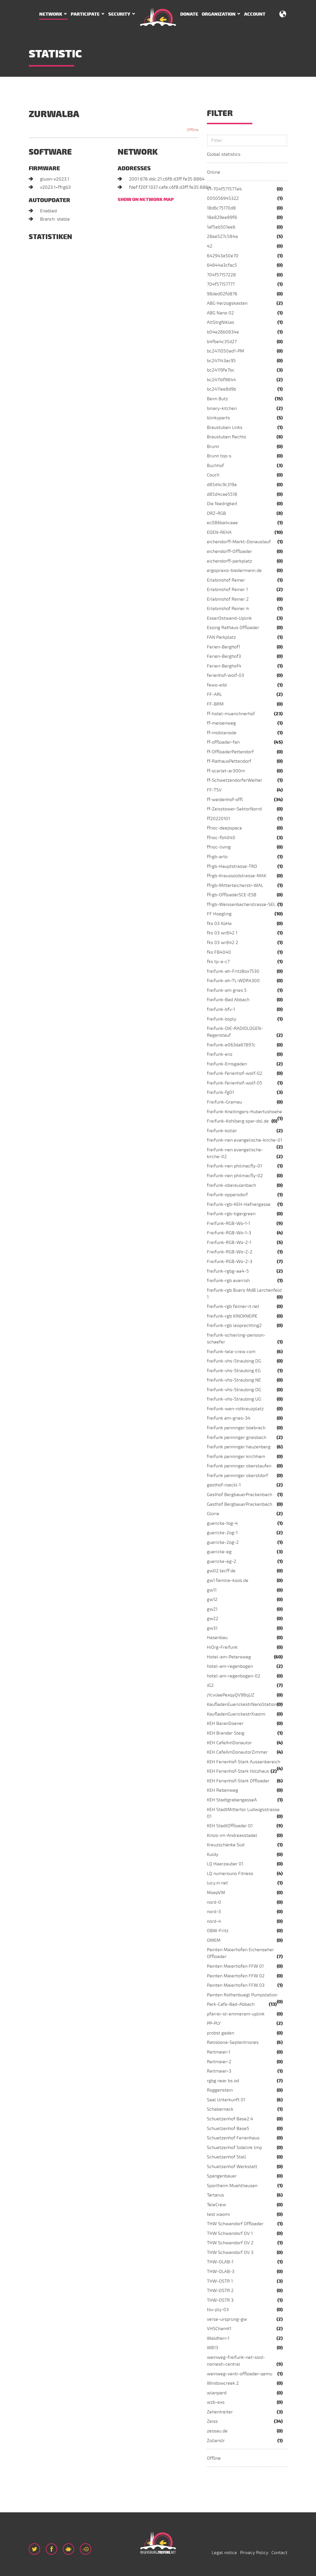 This screenshot has width=316, height=2576. I want to click on freifunk-Kneitingers-Hubertushoehe, so click(244, 1112).